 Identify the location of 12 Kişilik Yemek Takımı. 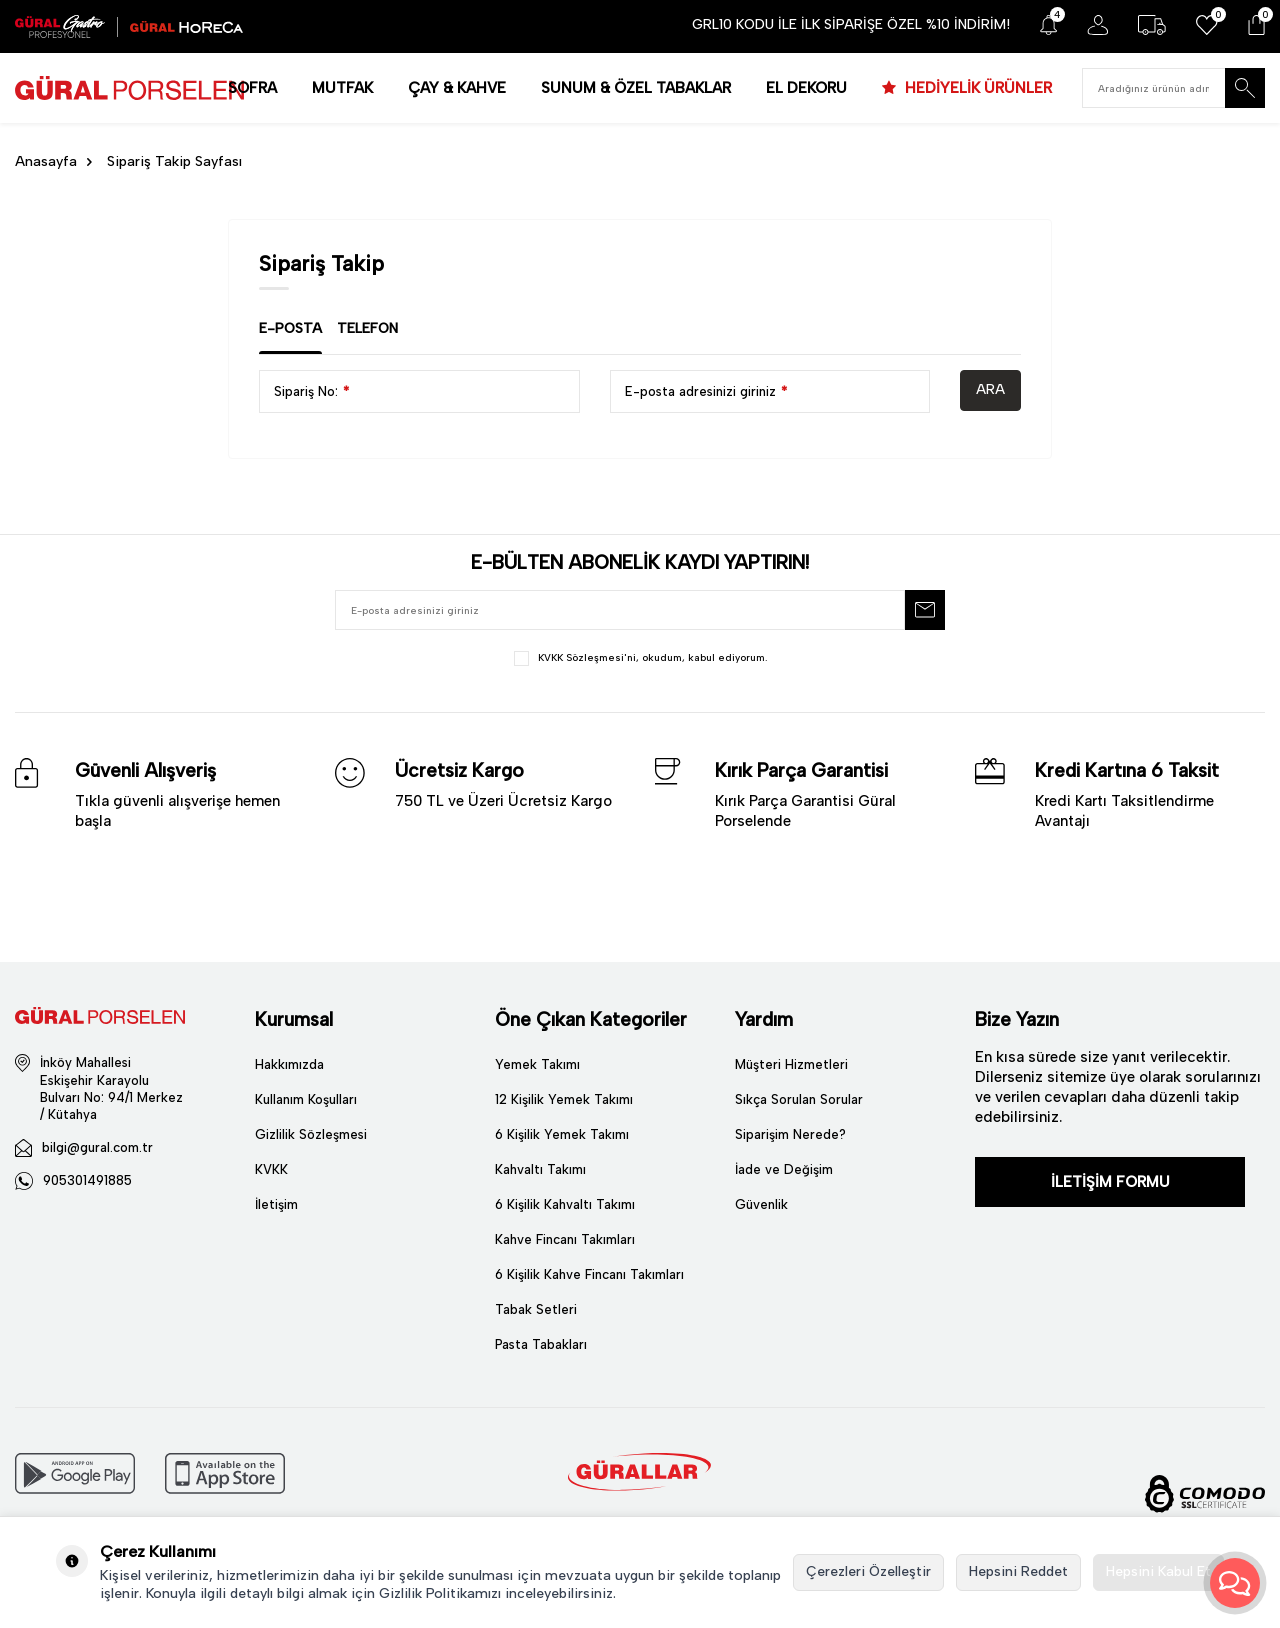
(564, 1099).